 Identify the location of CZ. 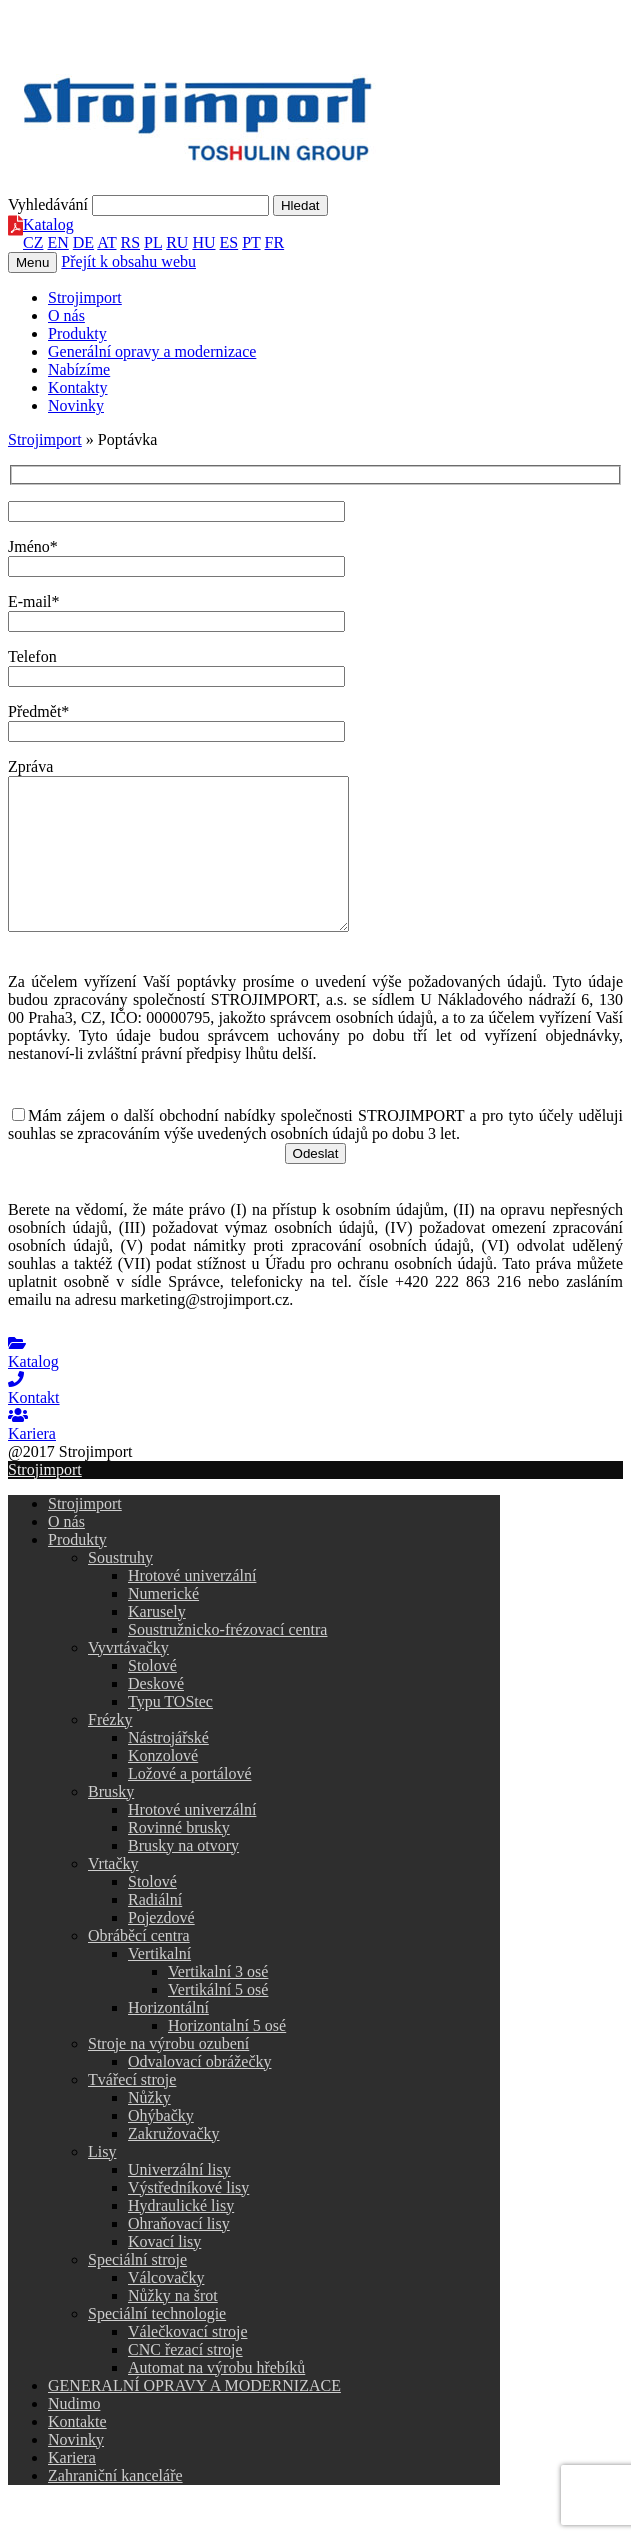
(33, 242).